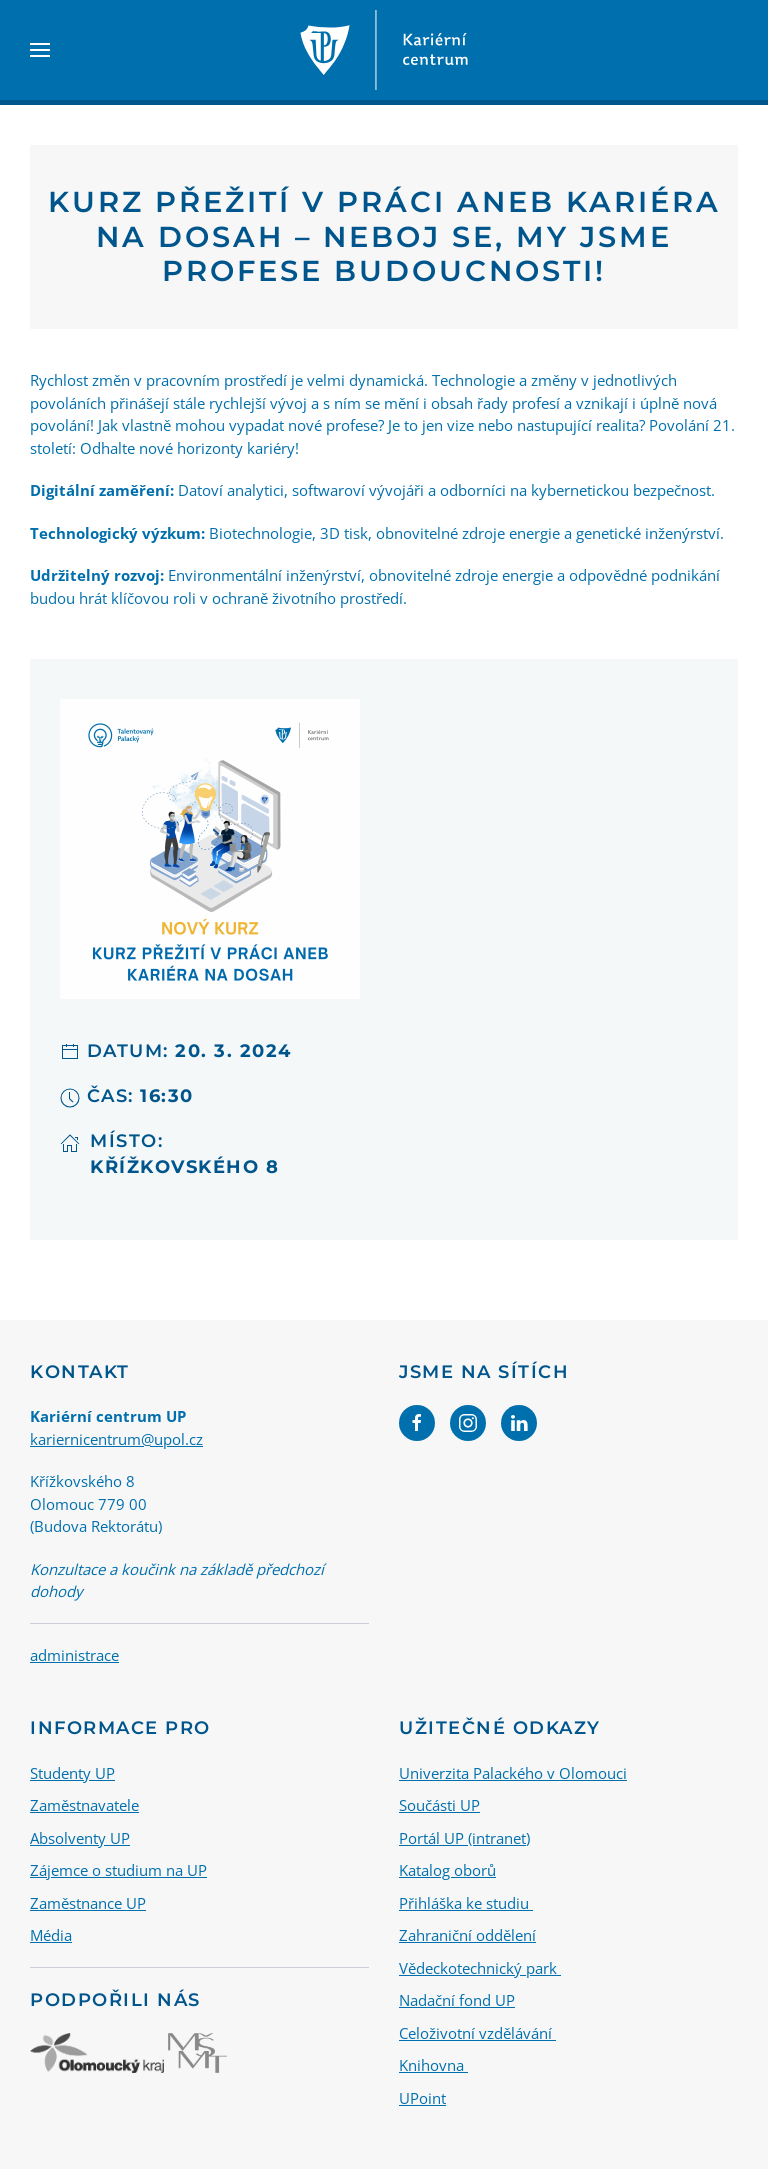 The image size is (768, 2169). I want to click on Absolventy UP, so click(80, 1837).